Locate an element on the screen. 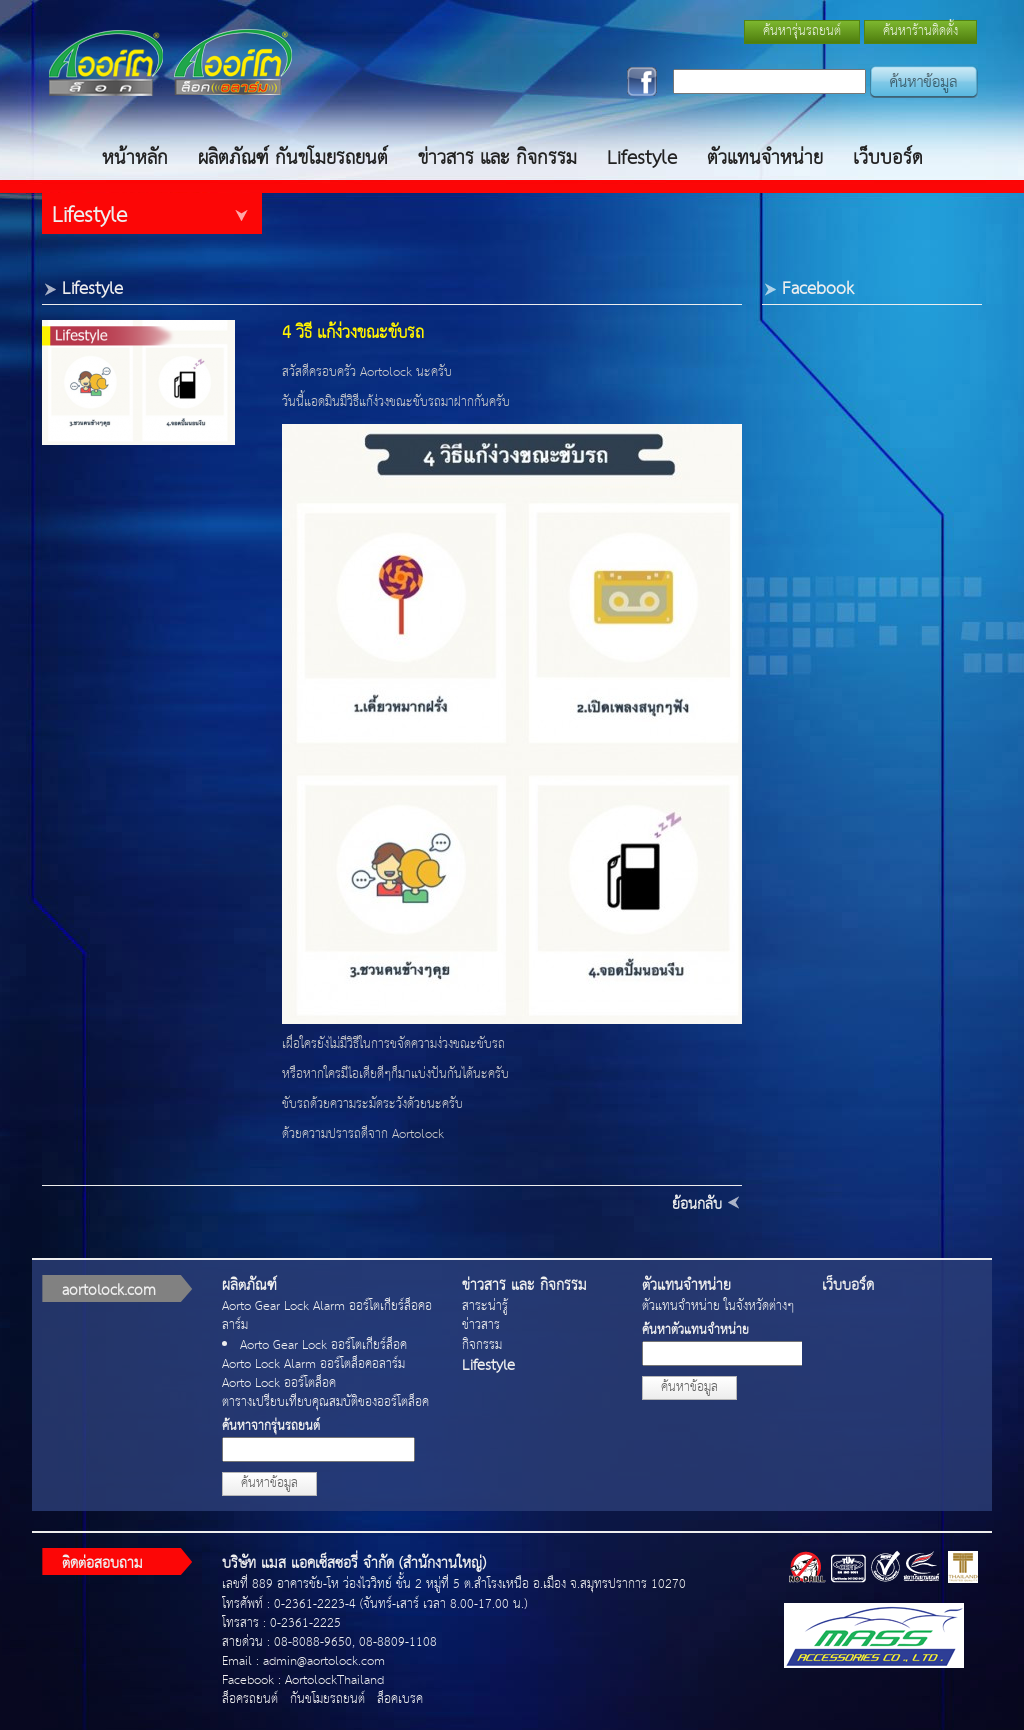  ข่าวสาร is located at coordinates (481, 1325).